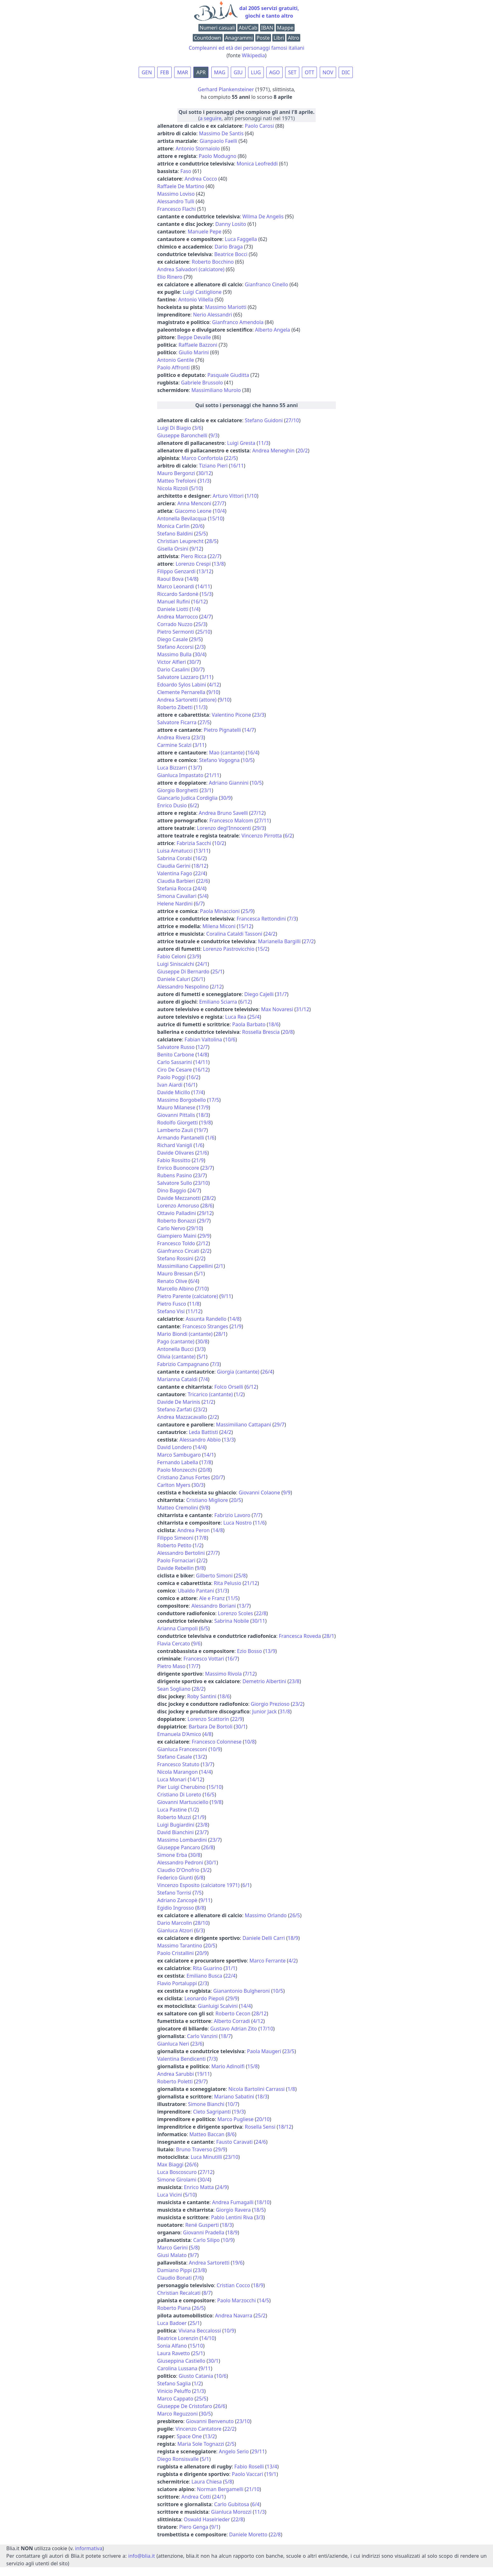 The height and width of the screenshot is (2576, 493). Describe the element at coordinates (194, 352) in the screenshot. I see `Giulio Marini` at that location.